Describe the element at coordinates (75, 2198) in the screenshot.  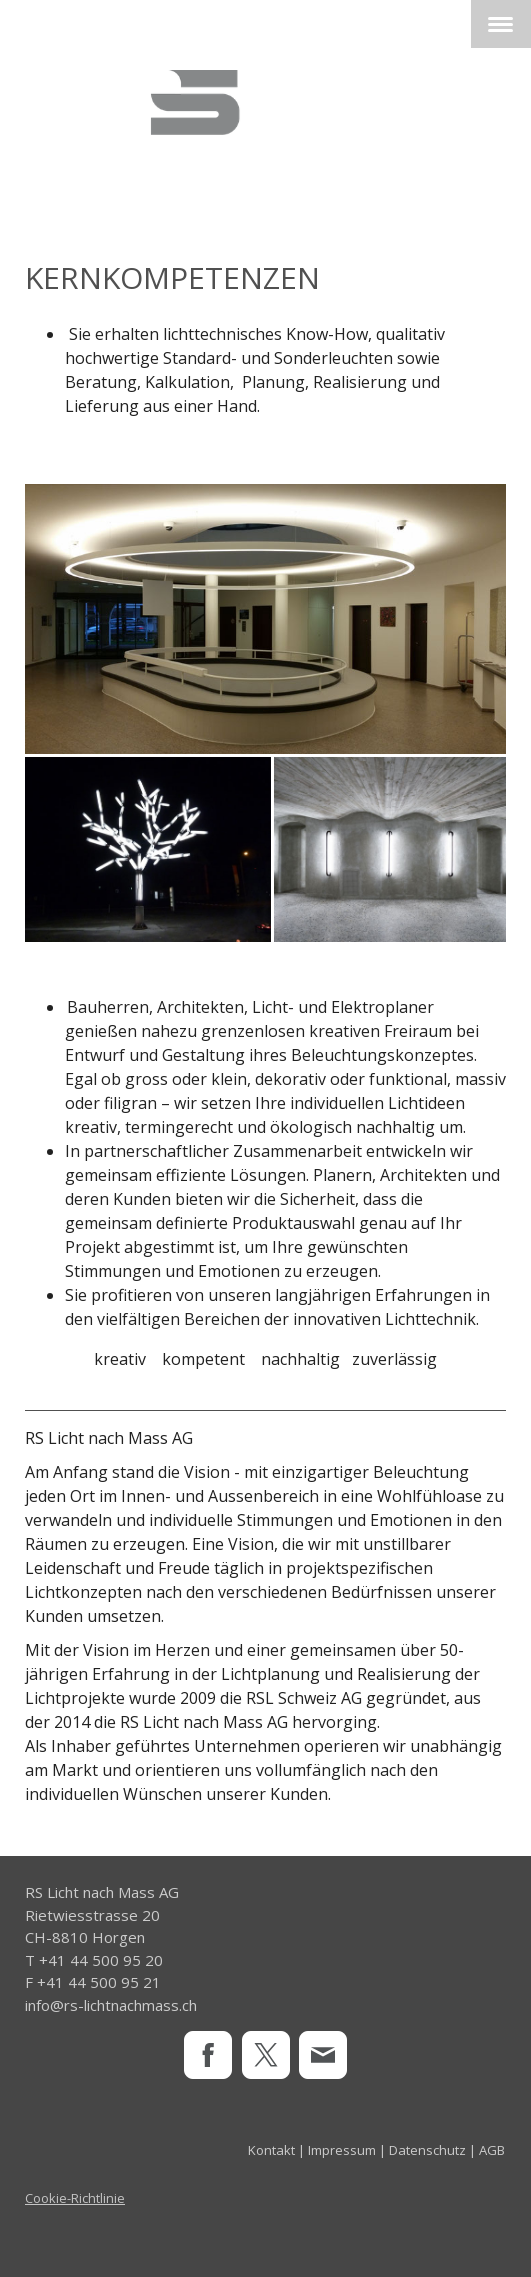
I see `Cookie-Richtlinie` at that location.